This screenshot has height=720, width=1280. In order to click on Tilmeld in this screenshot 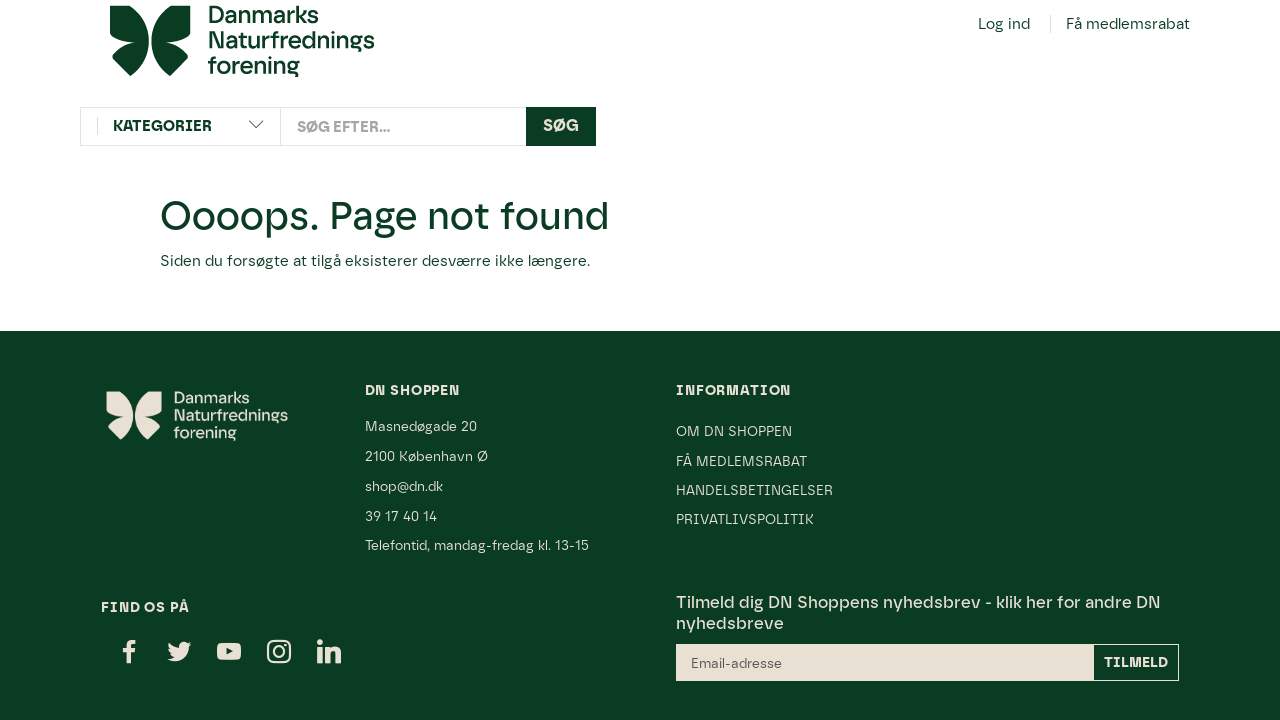, I will do `click(1136, 662)`.